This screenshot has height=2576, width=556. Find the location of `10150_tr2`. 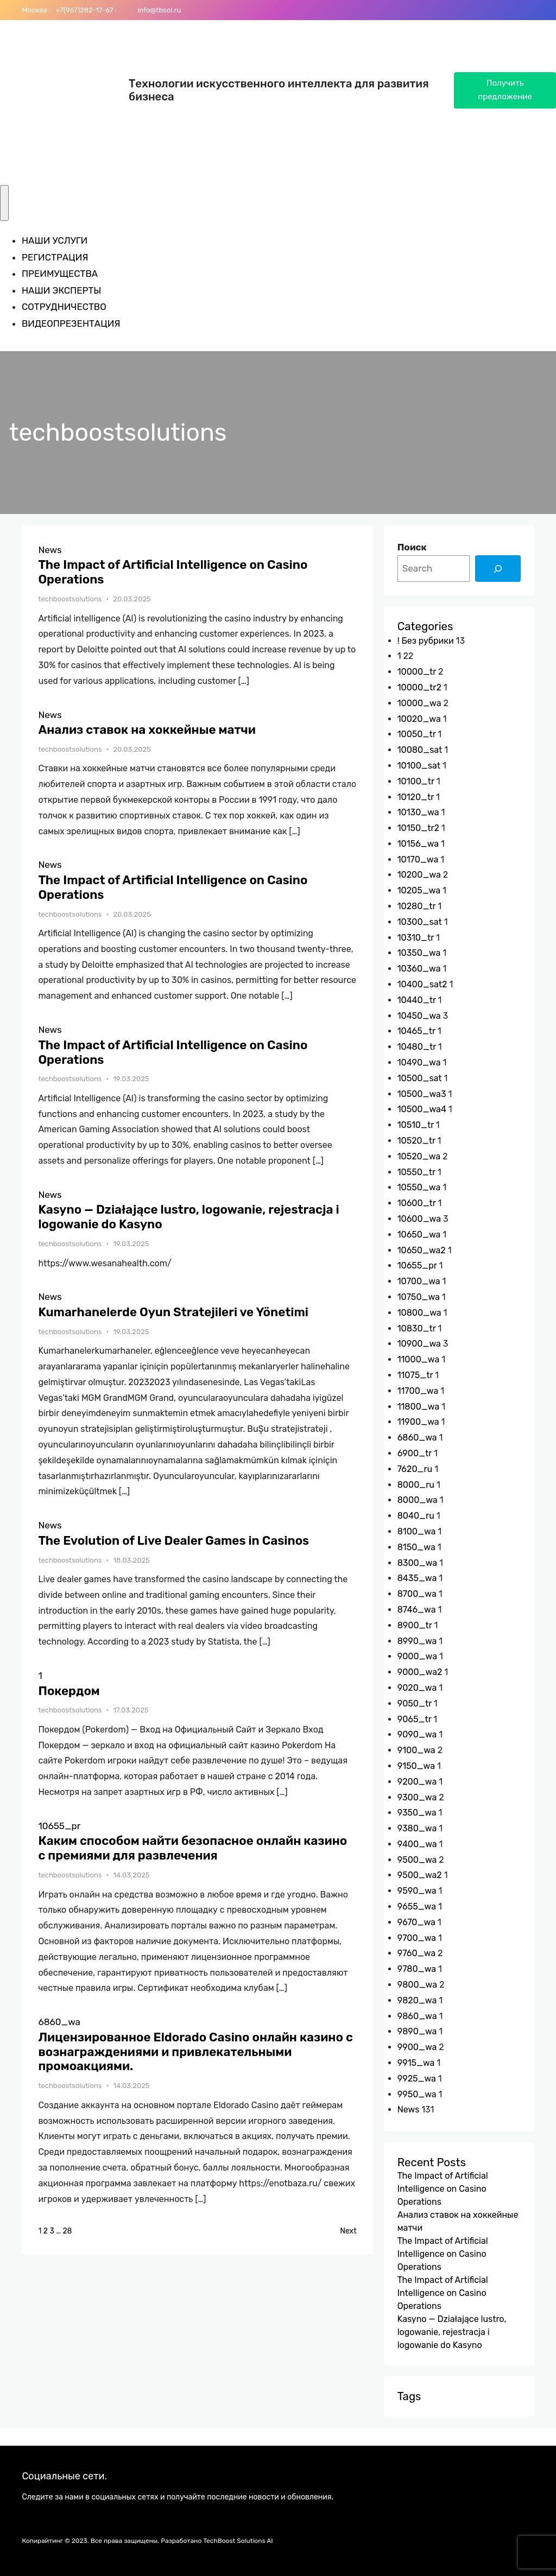

10150_tr2 is located at coordinates (418, 828).